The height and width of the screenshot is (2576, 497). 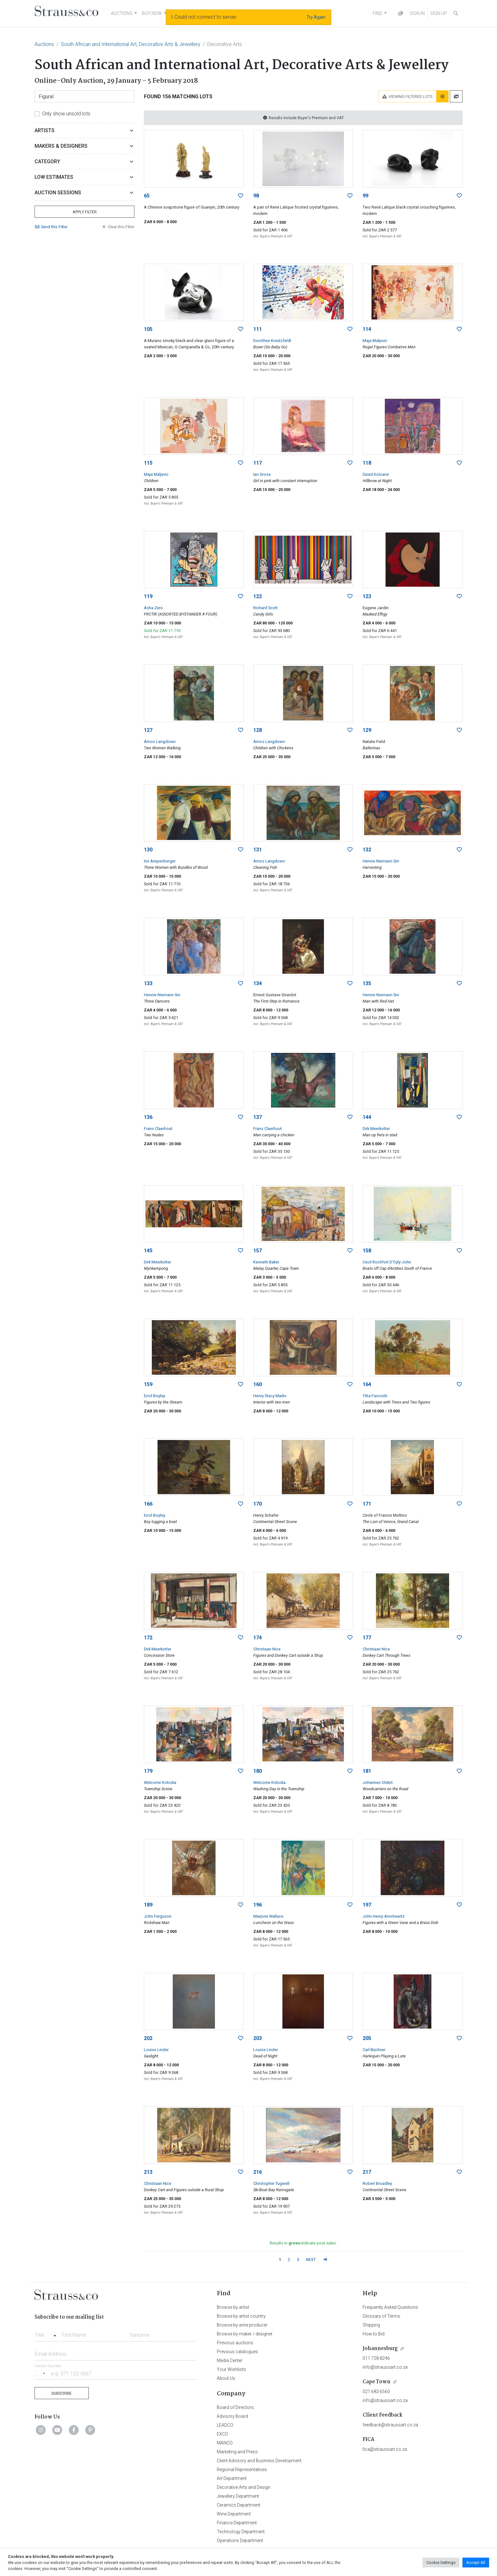 What do you see at coordinates (384, 1916) in the screenshot?
I see `John Henry Amshewitz` at bounding box center [384, 1916].